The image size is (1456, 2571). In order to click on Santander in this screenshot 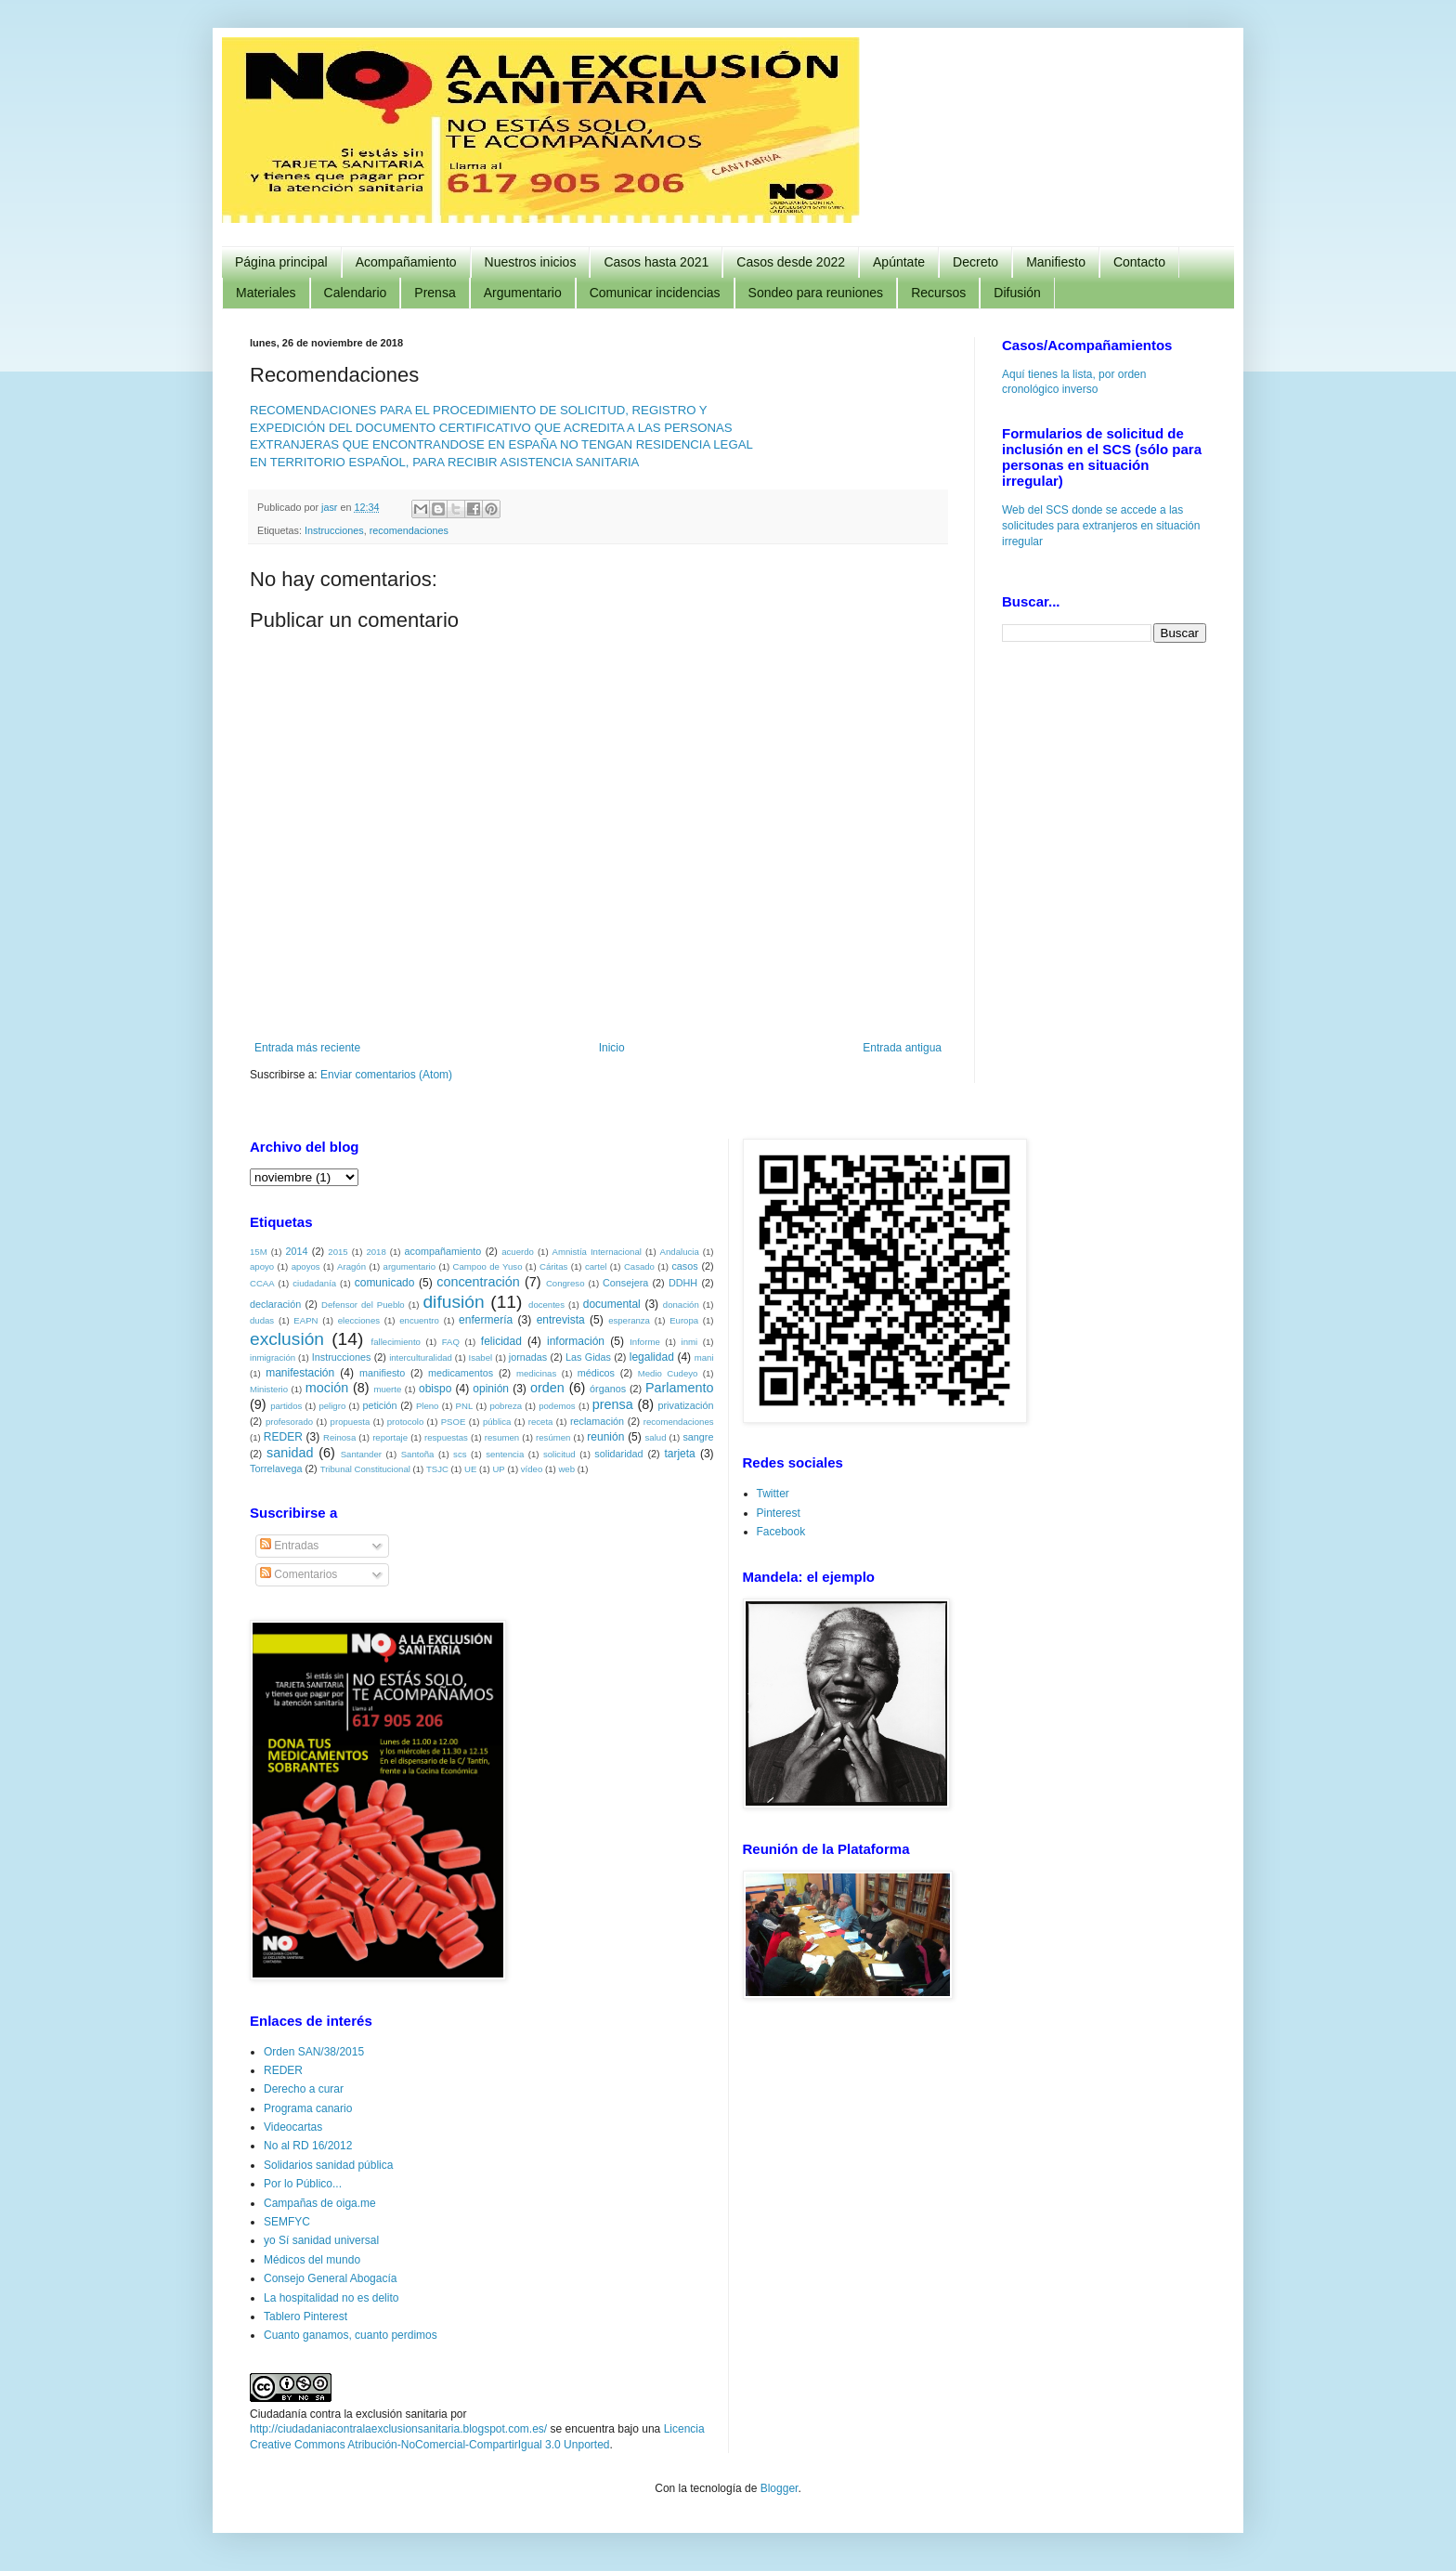, I will do `click(361, 1454)`.